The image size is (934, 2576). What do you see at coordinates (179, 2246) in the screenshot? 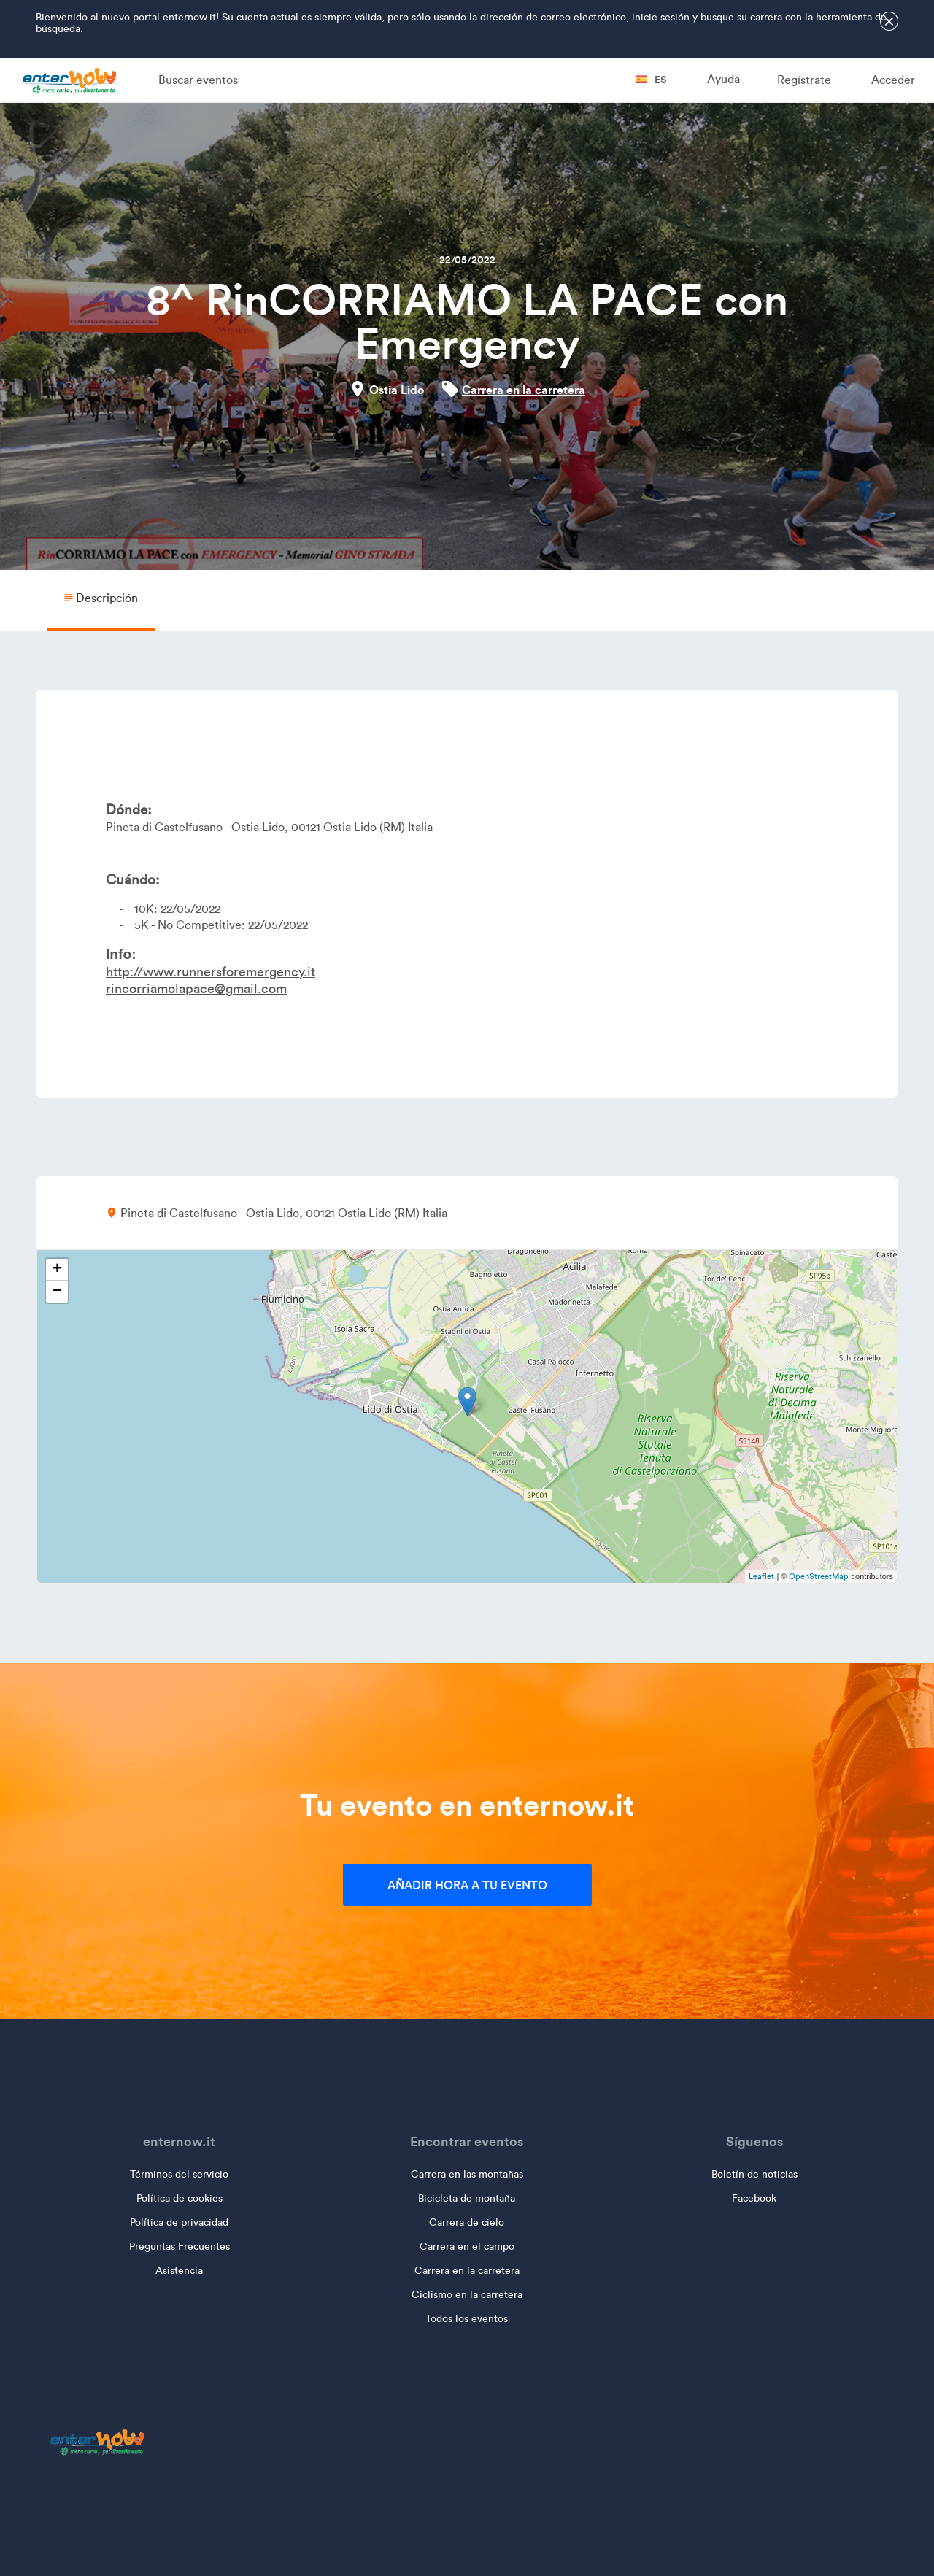
I see `Preguntas Frecuentes` at bounding box center [179, 2246].